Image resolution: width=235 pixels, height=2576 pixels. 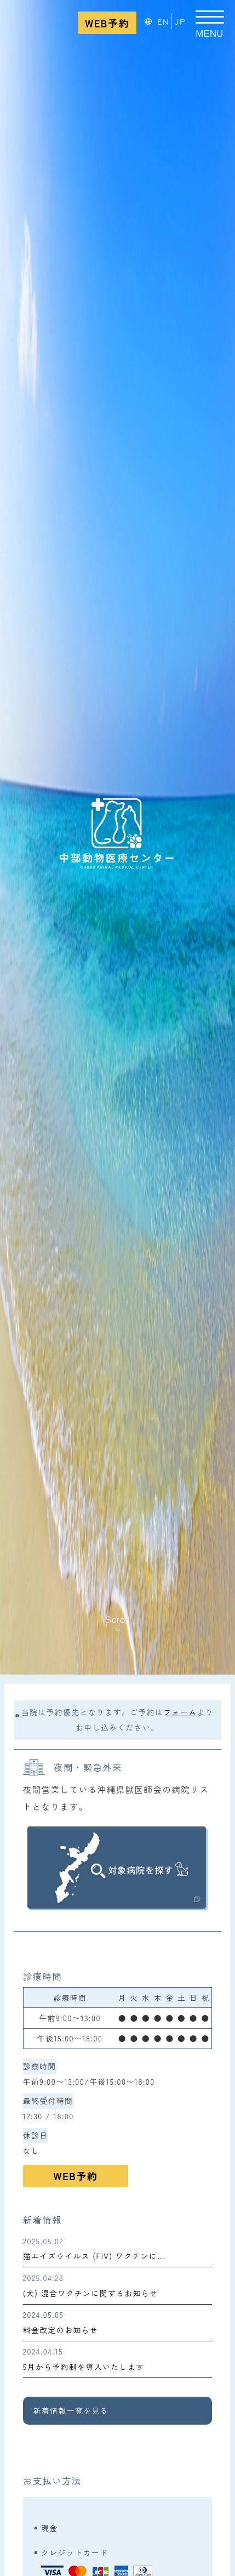 What do you see at coordinates (180, 1711) in the screenshot?
I see `フォーム` at bounding box center [180, 1711].